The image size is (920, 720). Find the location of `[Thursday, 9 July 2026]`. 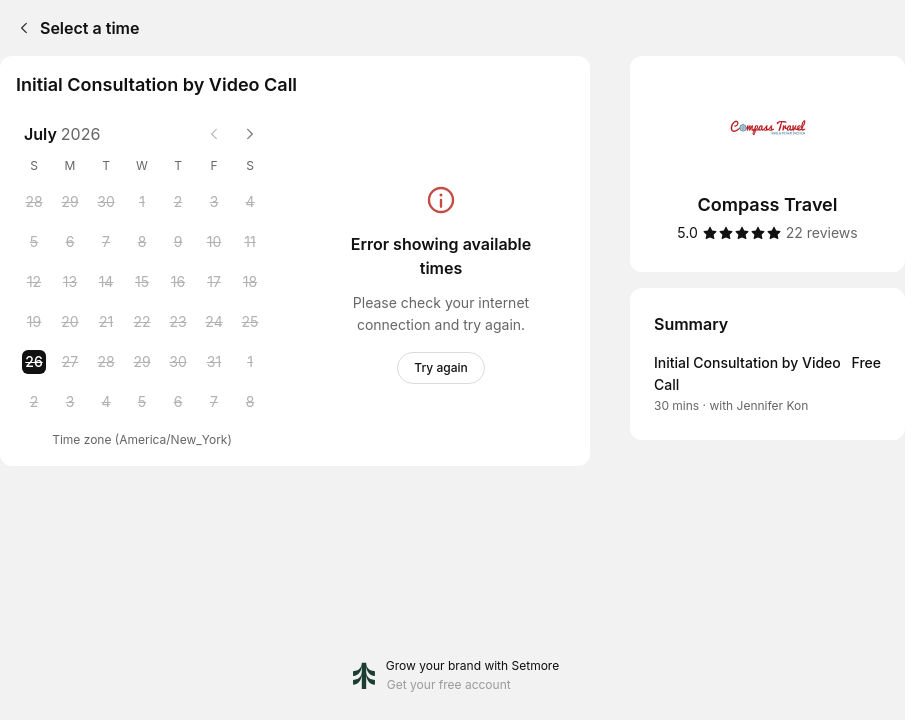

[Thursday, 9 July 2026] is located at coordinates (178, 242).